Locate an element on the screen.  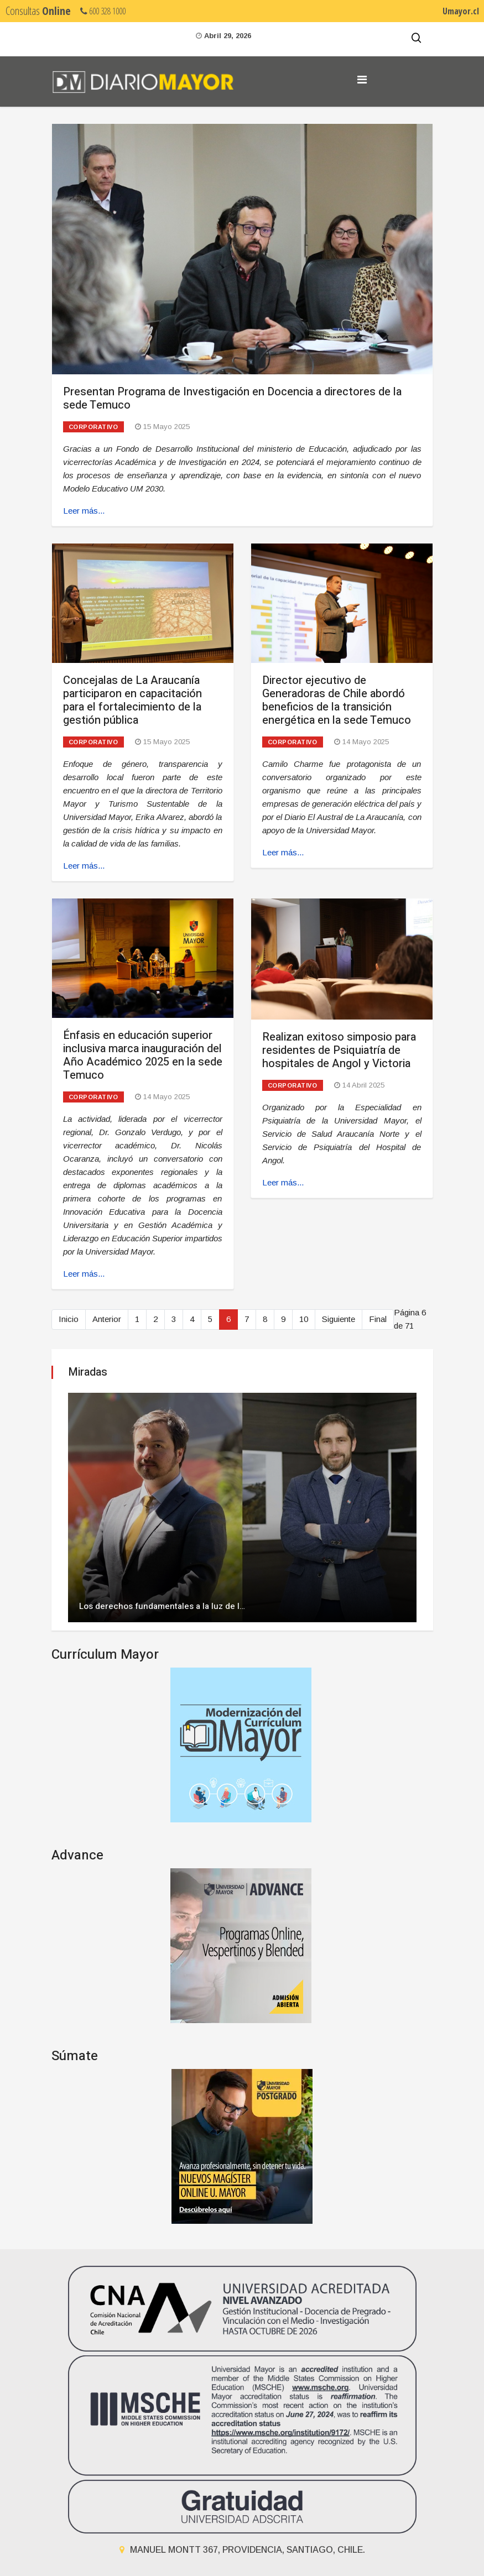
Leer más... [Leer más: Realizan exitoso simposio para residentes de Psiquiatría de hospitales de Angol y Victoria] is located at coordinates (283, 1182).